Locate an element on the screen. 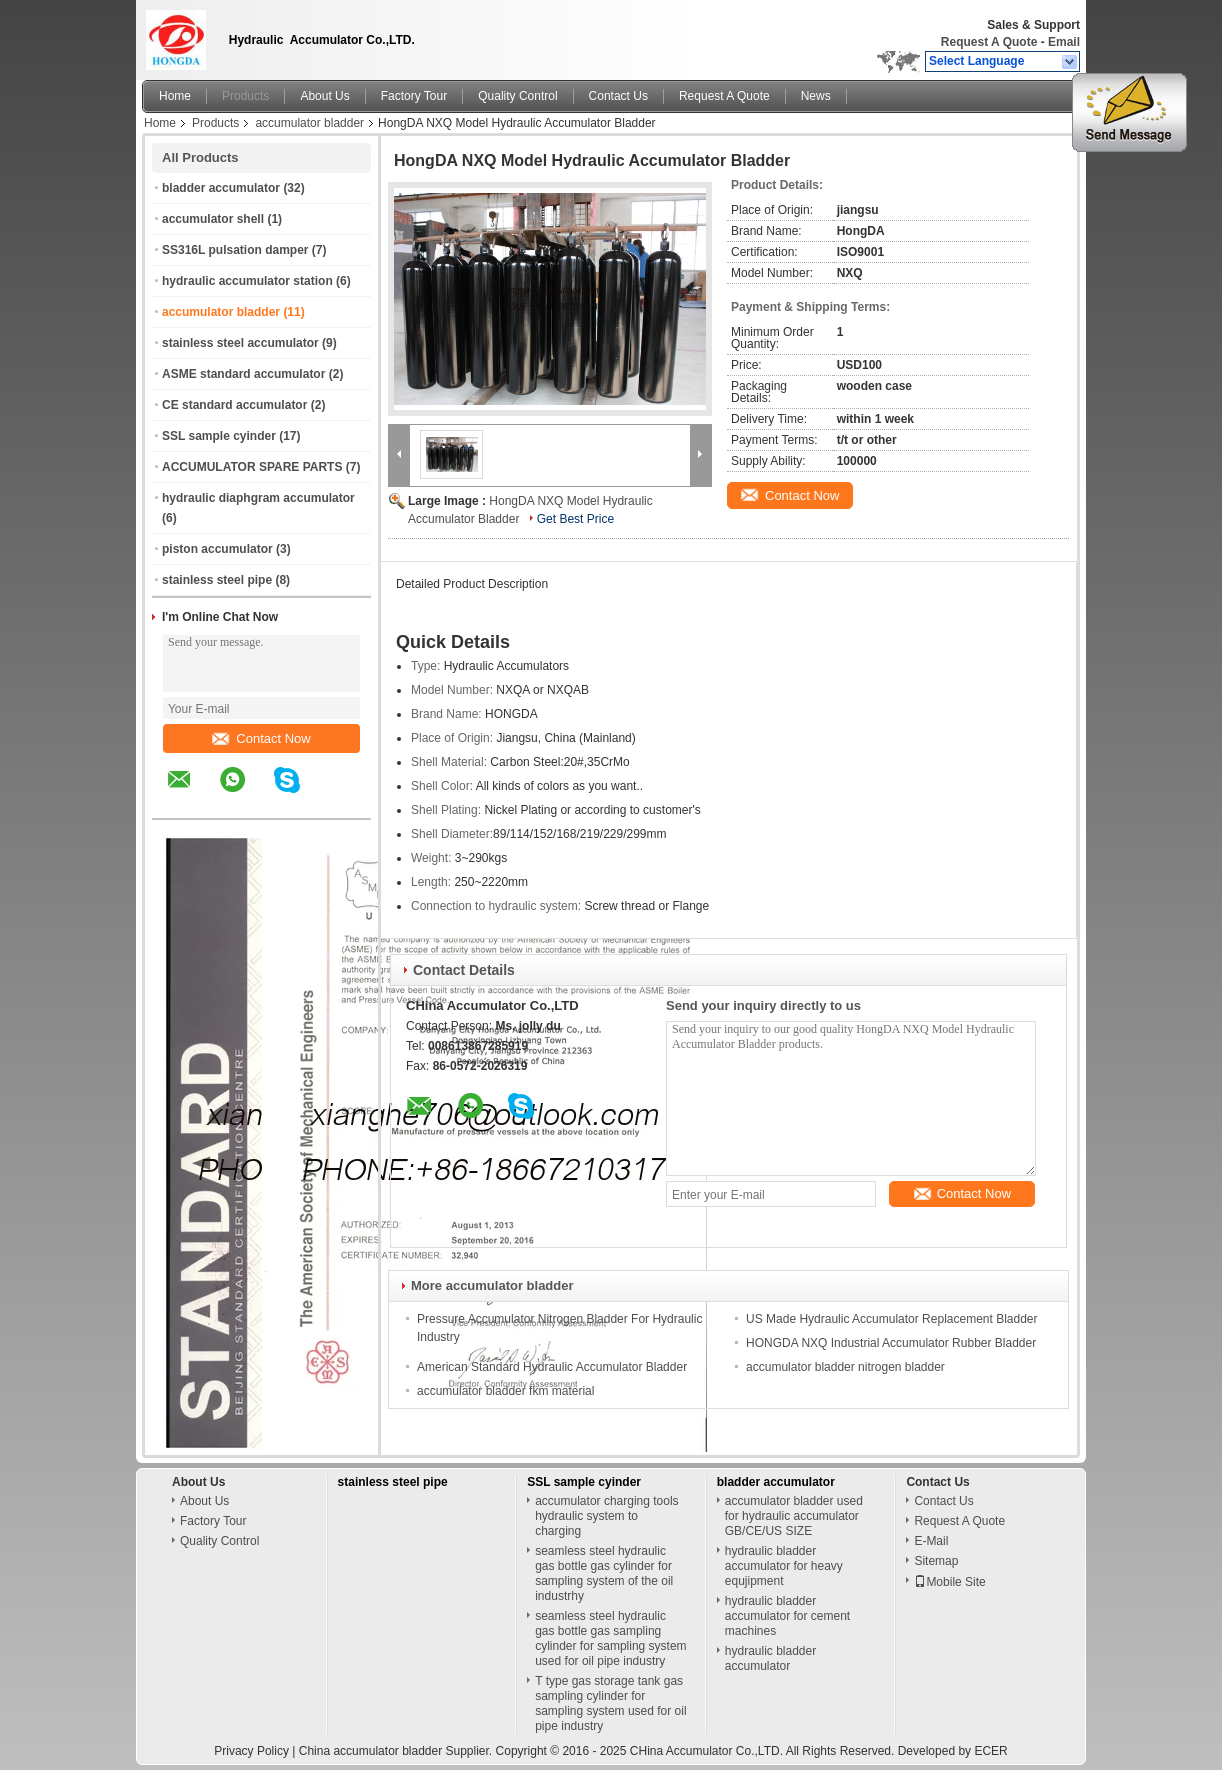 This screenshot has height=1770, width=1222. Contact Us is located at coordinates (618, 96).